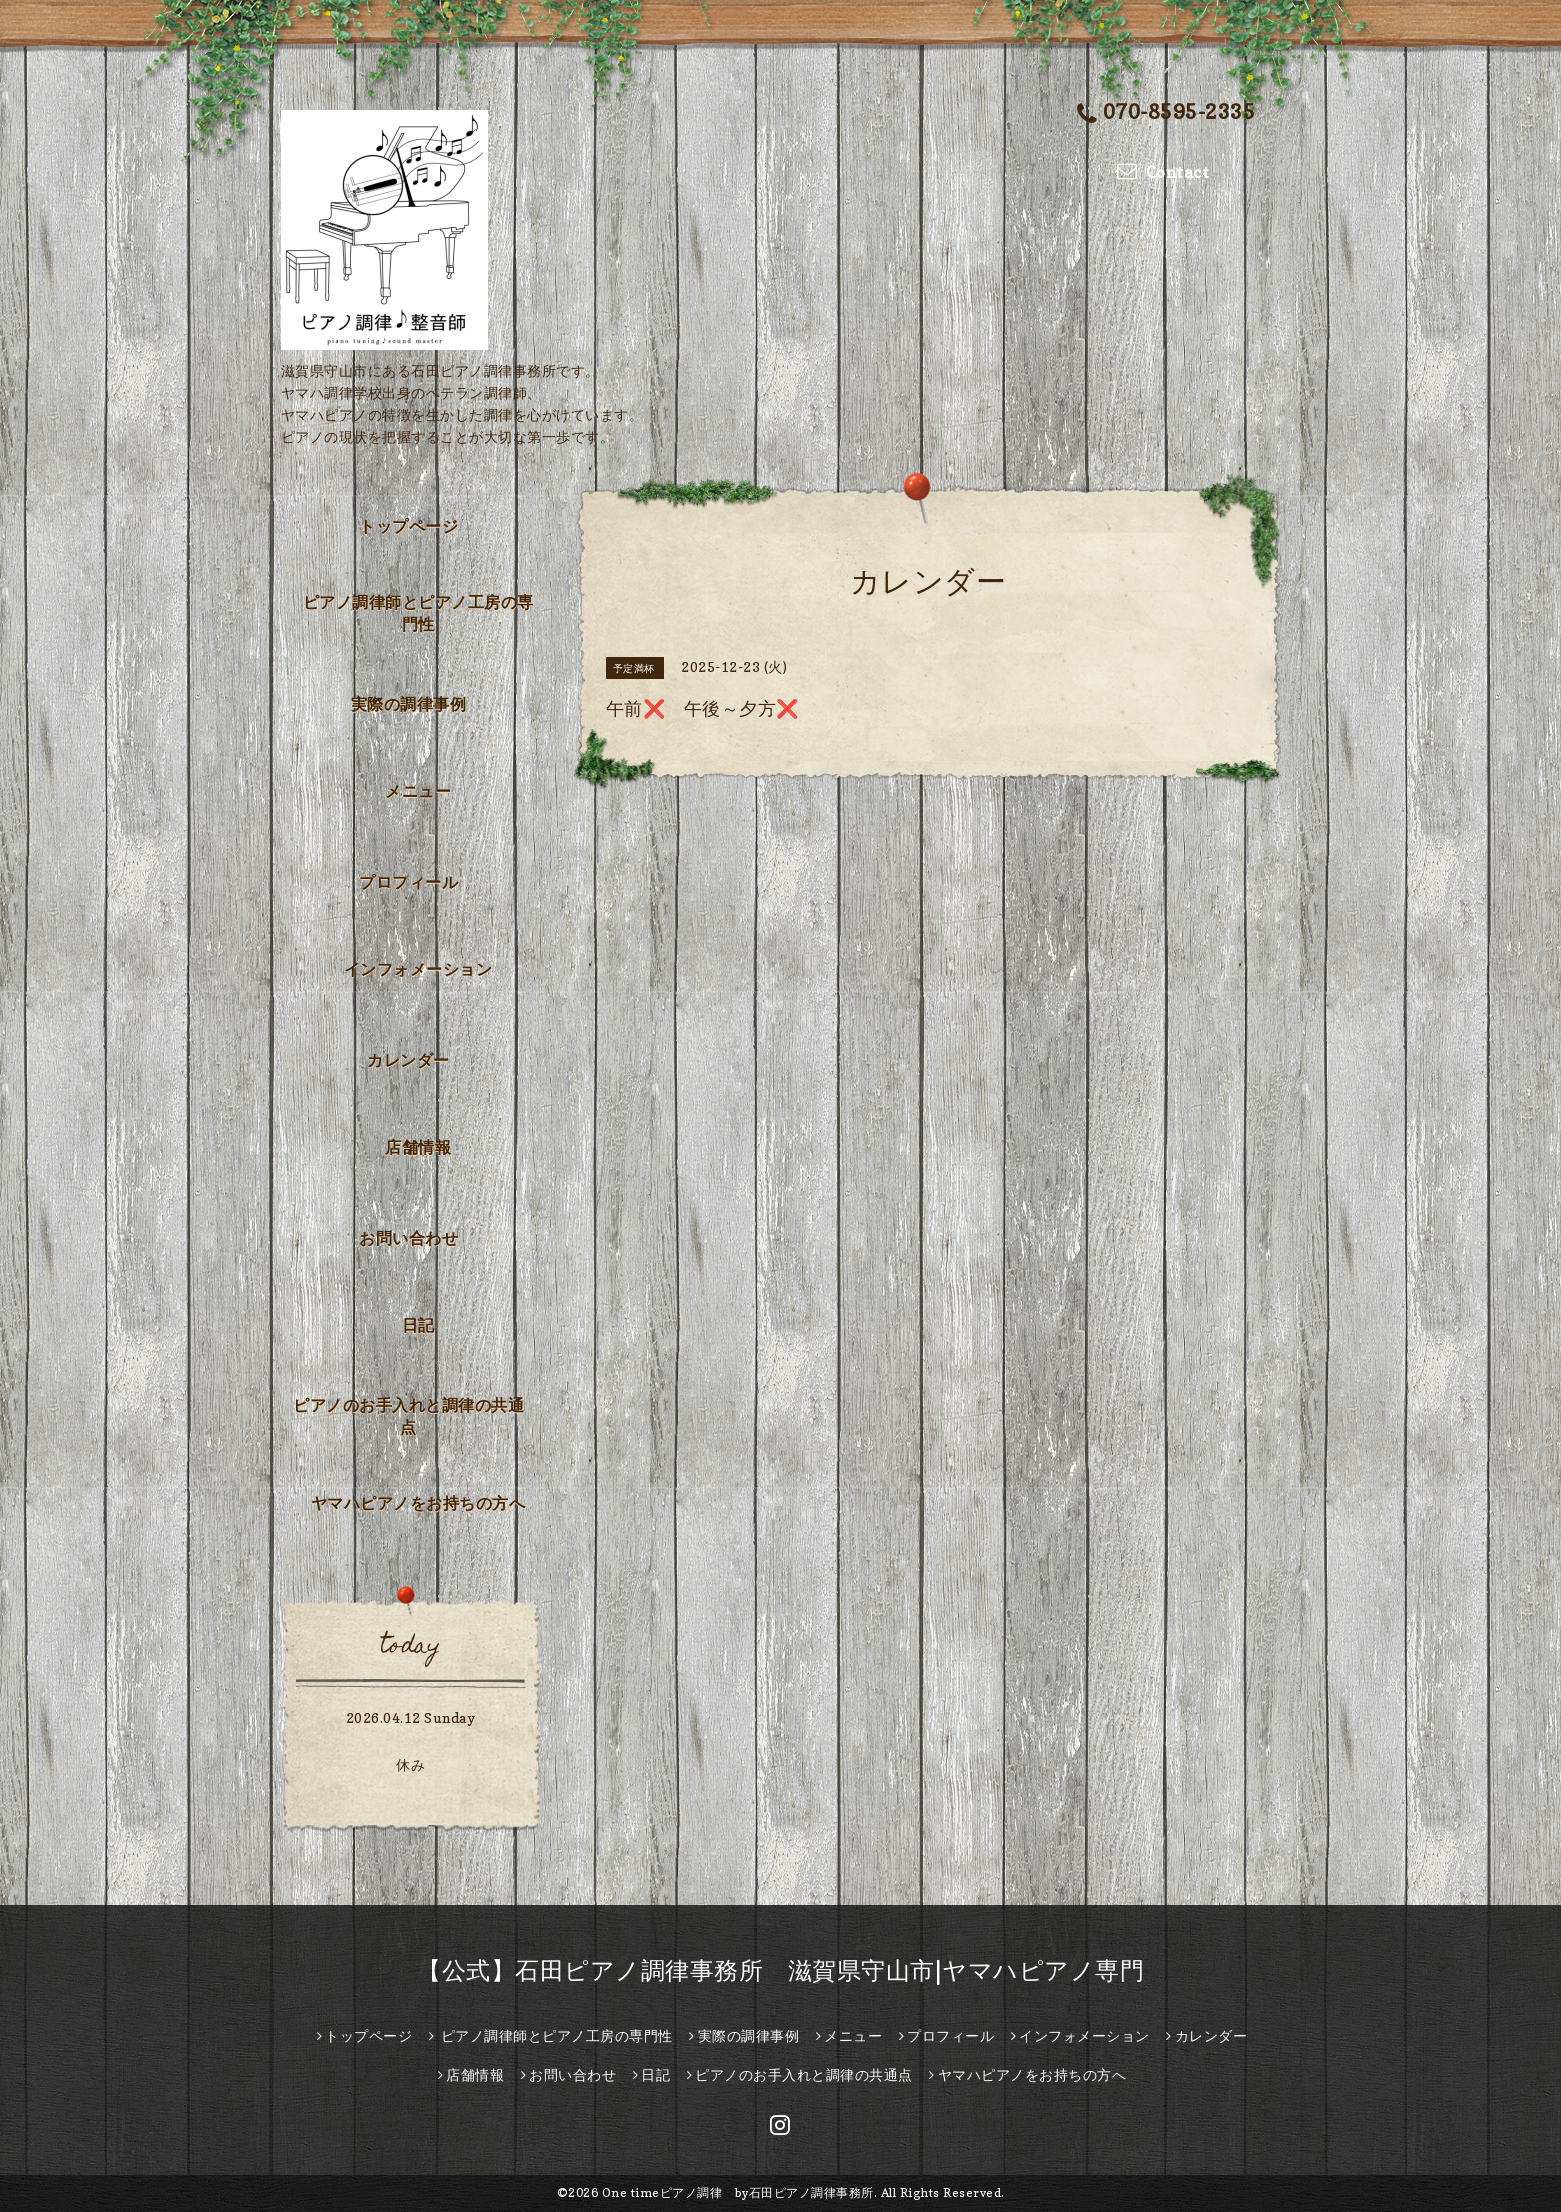 This screenshot has width=1561, height=2212. What do you see at coordinates (738, 2192) in the screenshot?
I see `One timeピアノ調律 by石田ピアノ調律事務所` at bounding box center [738, 2192].